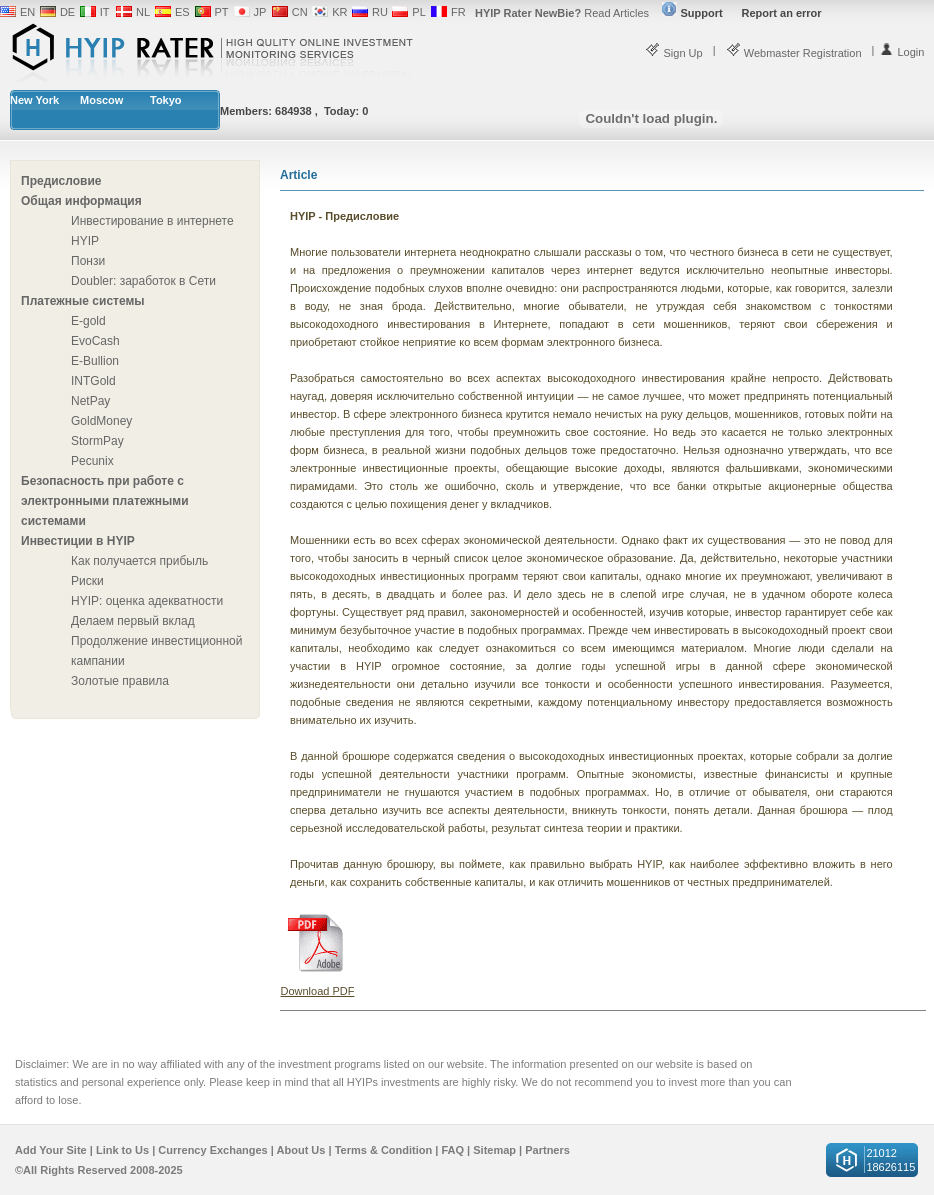 The height and width of the screenshot is (1195, 934). What do you see at coordinates (418, 12) in the screenshot?
I see `PL` at bounding box center [418, 12].